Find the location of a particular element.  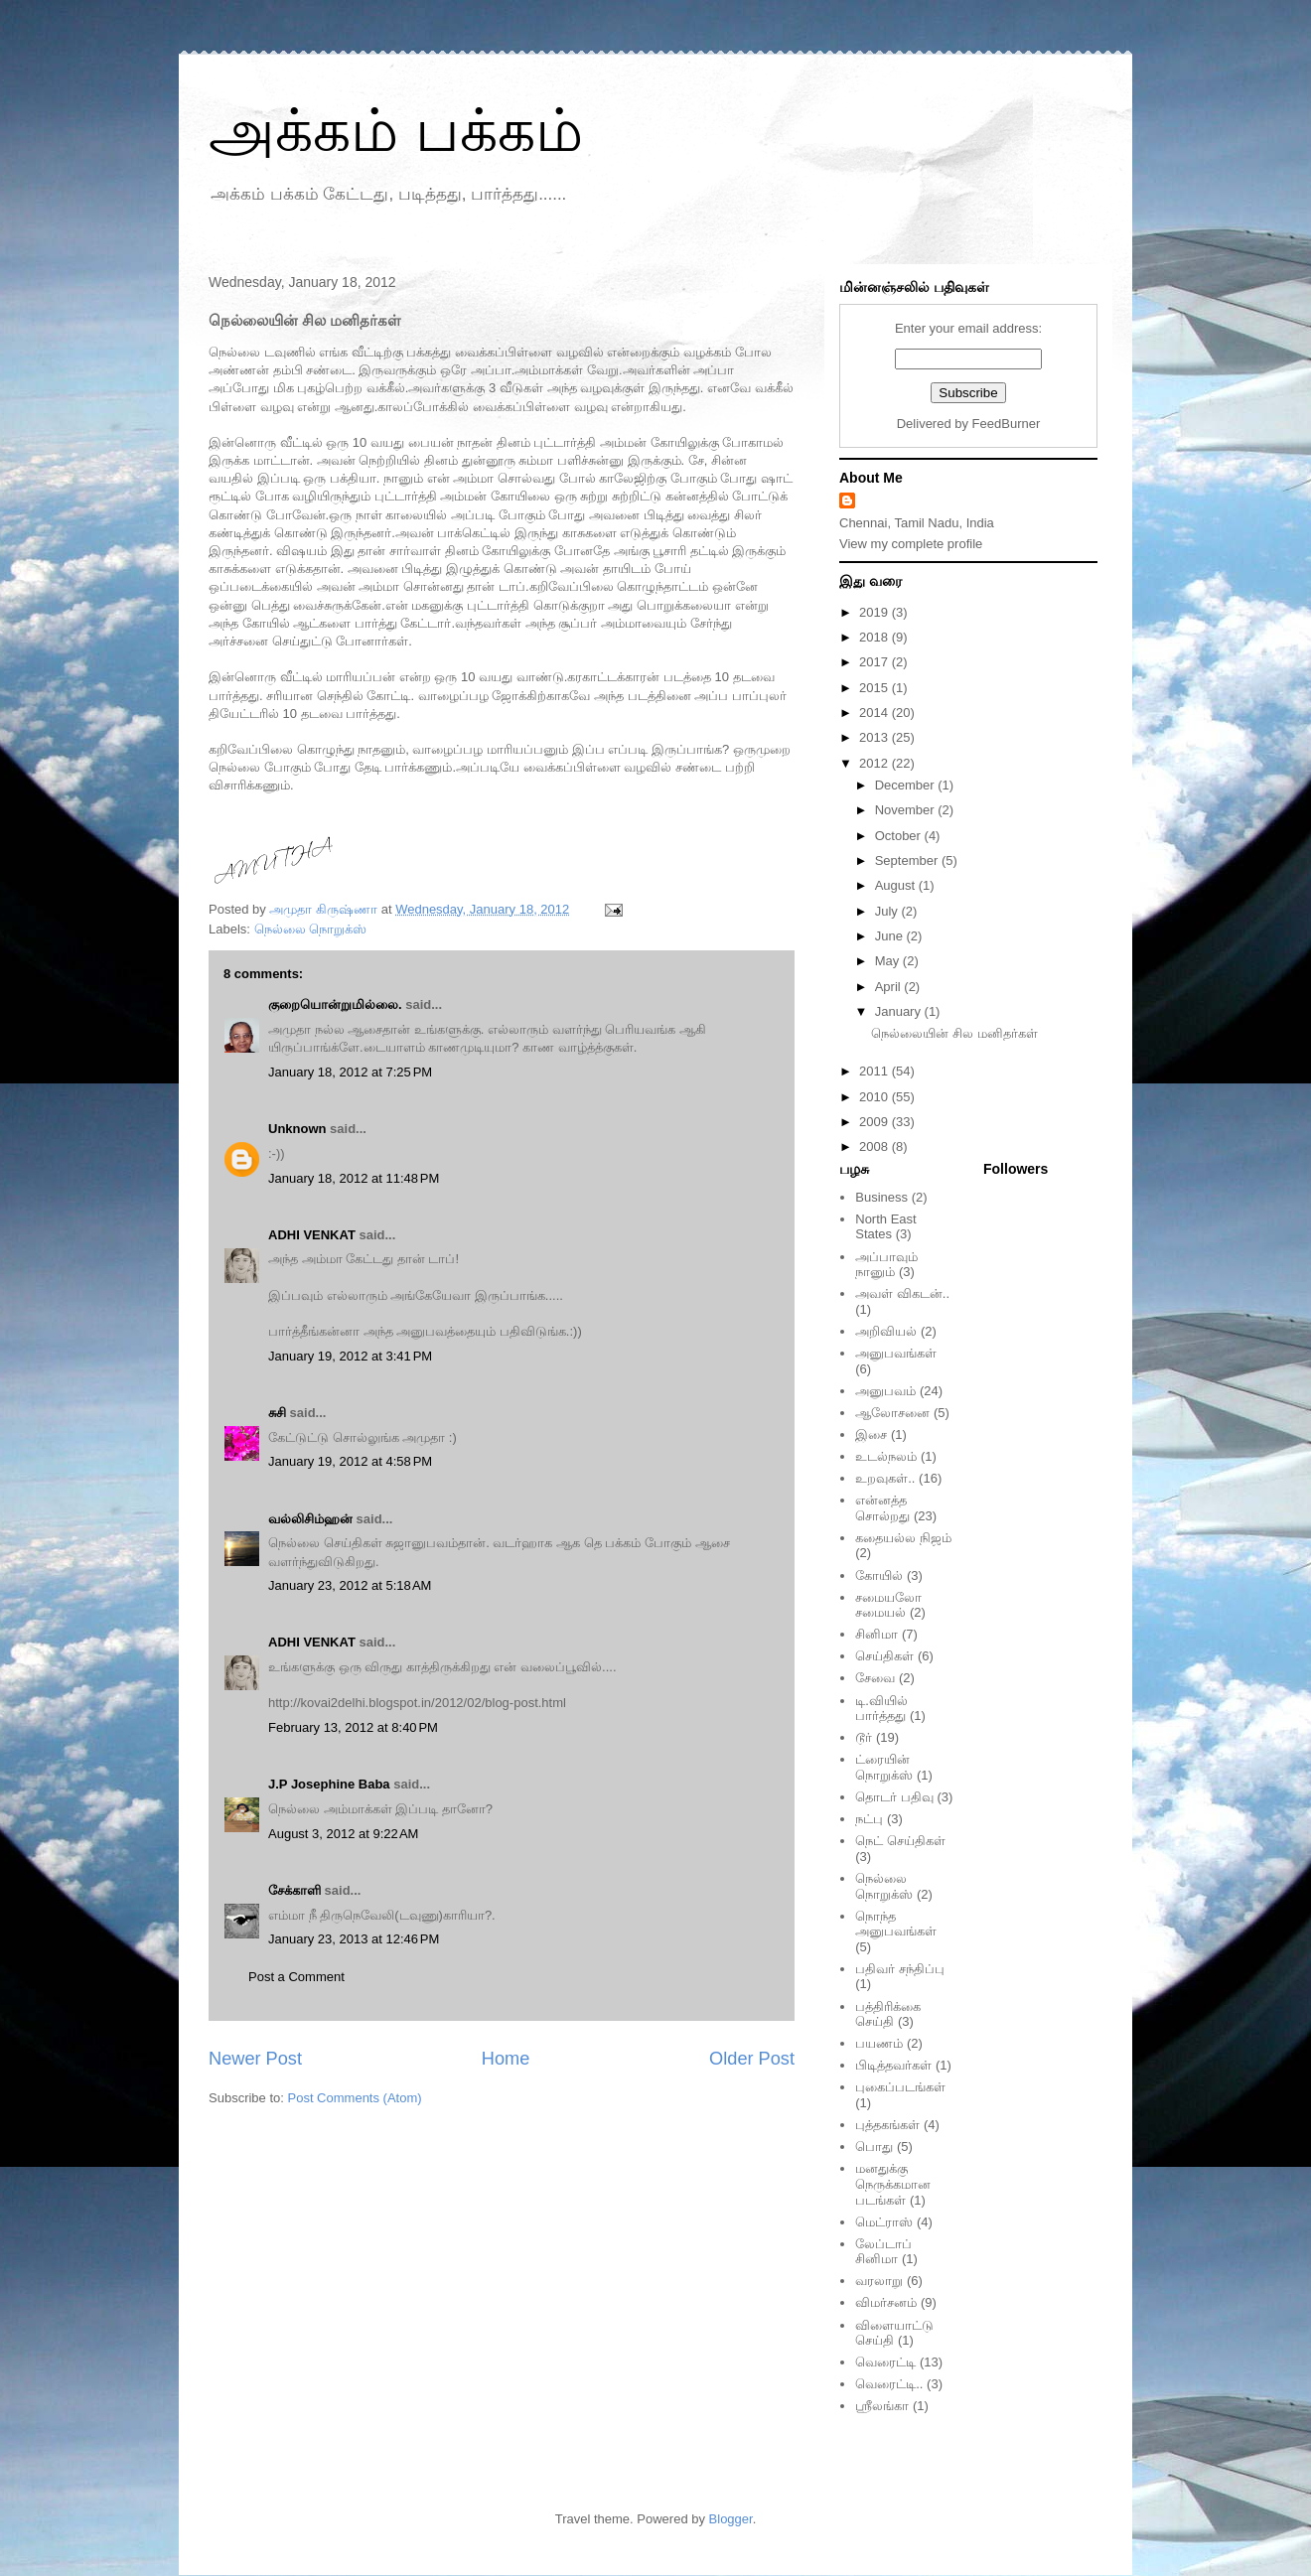

மெட்ராஸ் is located at coordinates (884, 2222).